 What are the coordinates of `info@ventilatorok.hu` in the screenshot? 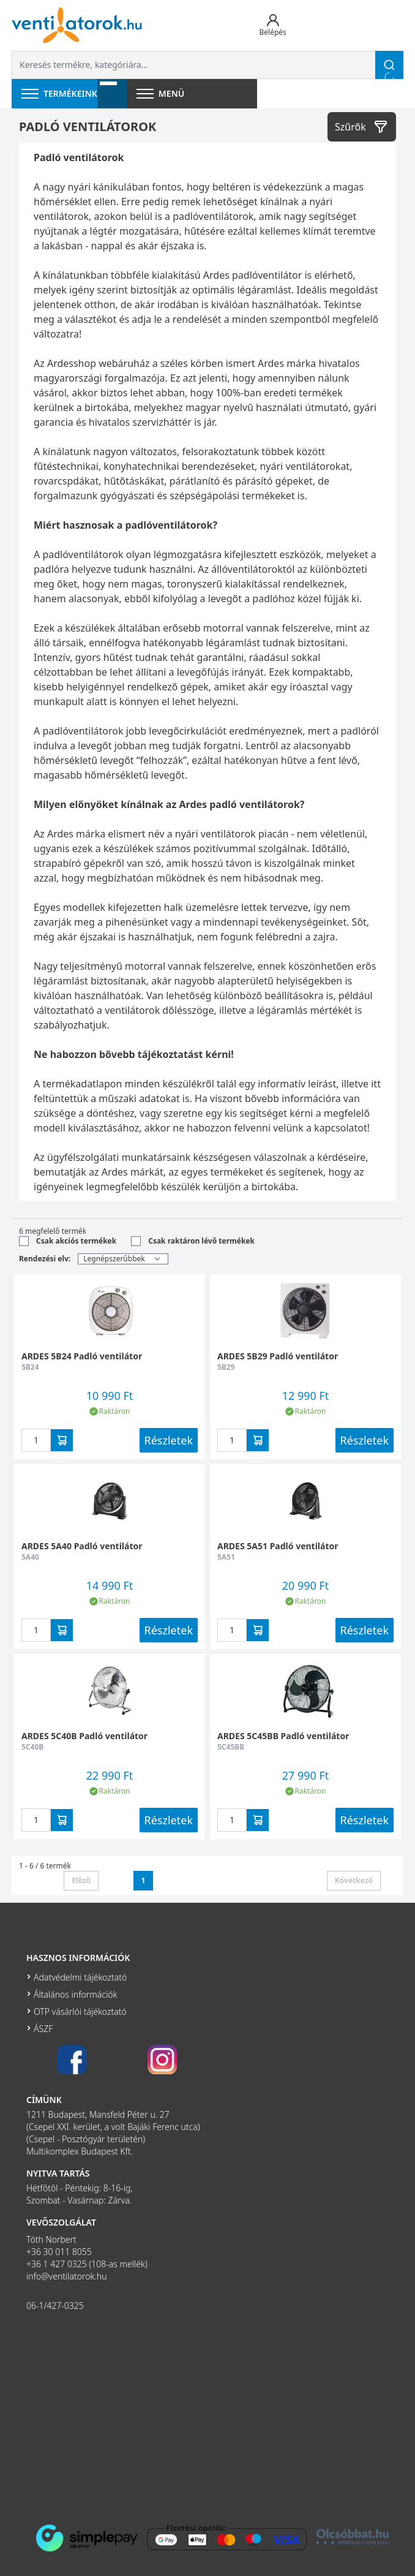 It's located at (66, 2276).